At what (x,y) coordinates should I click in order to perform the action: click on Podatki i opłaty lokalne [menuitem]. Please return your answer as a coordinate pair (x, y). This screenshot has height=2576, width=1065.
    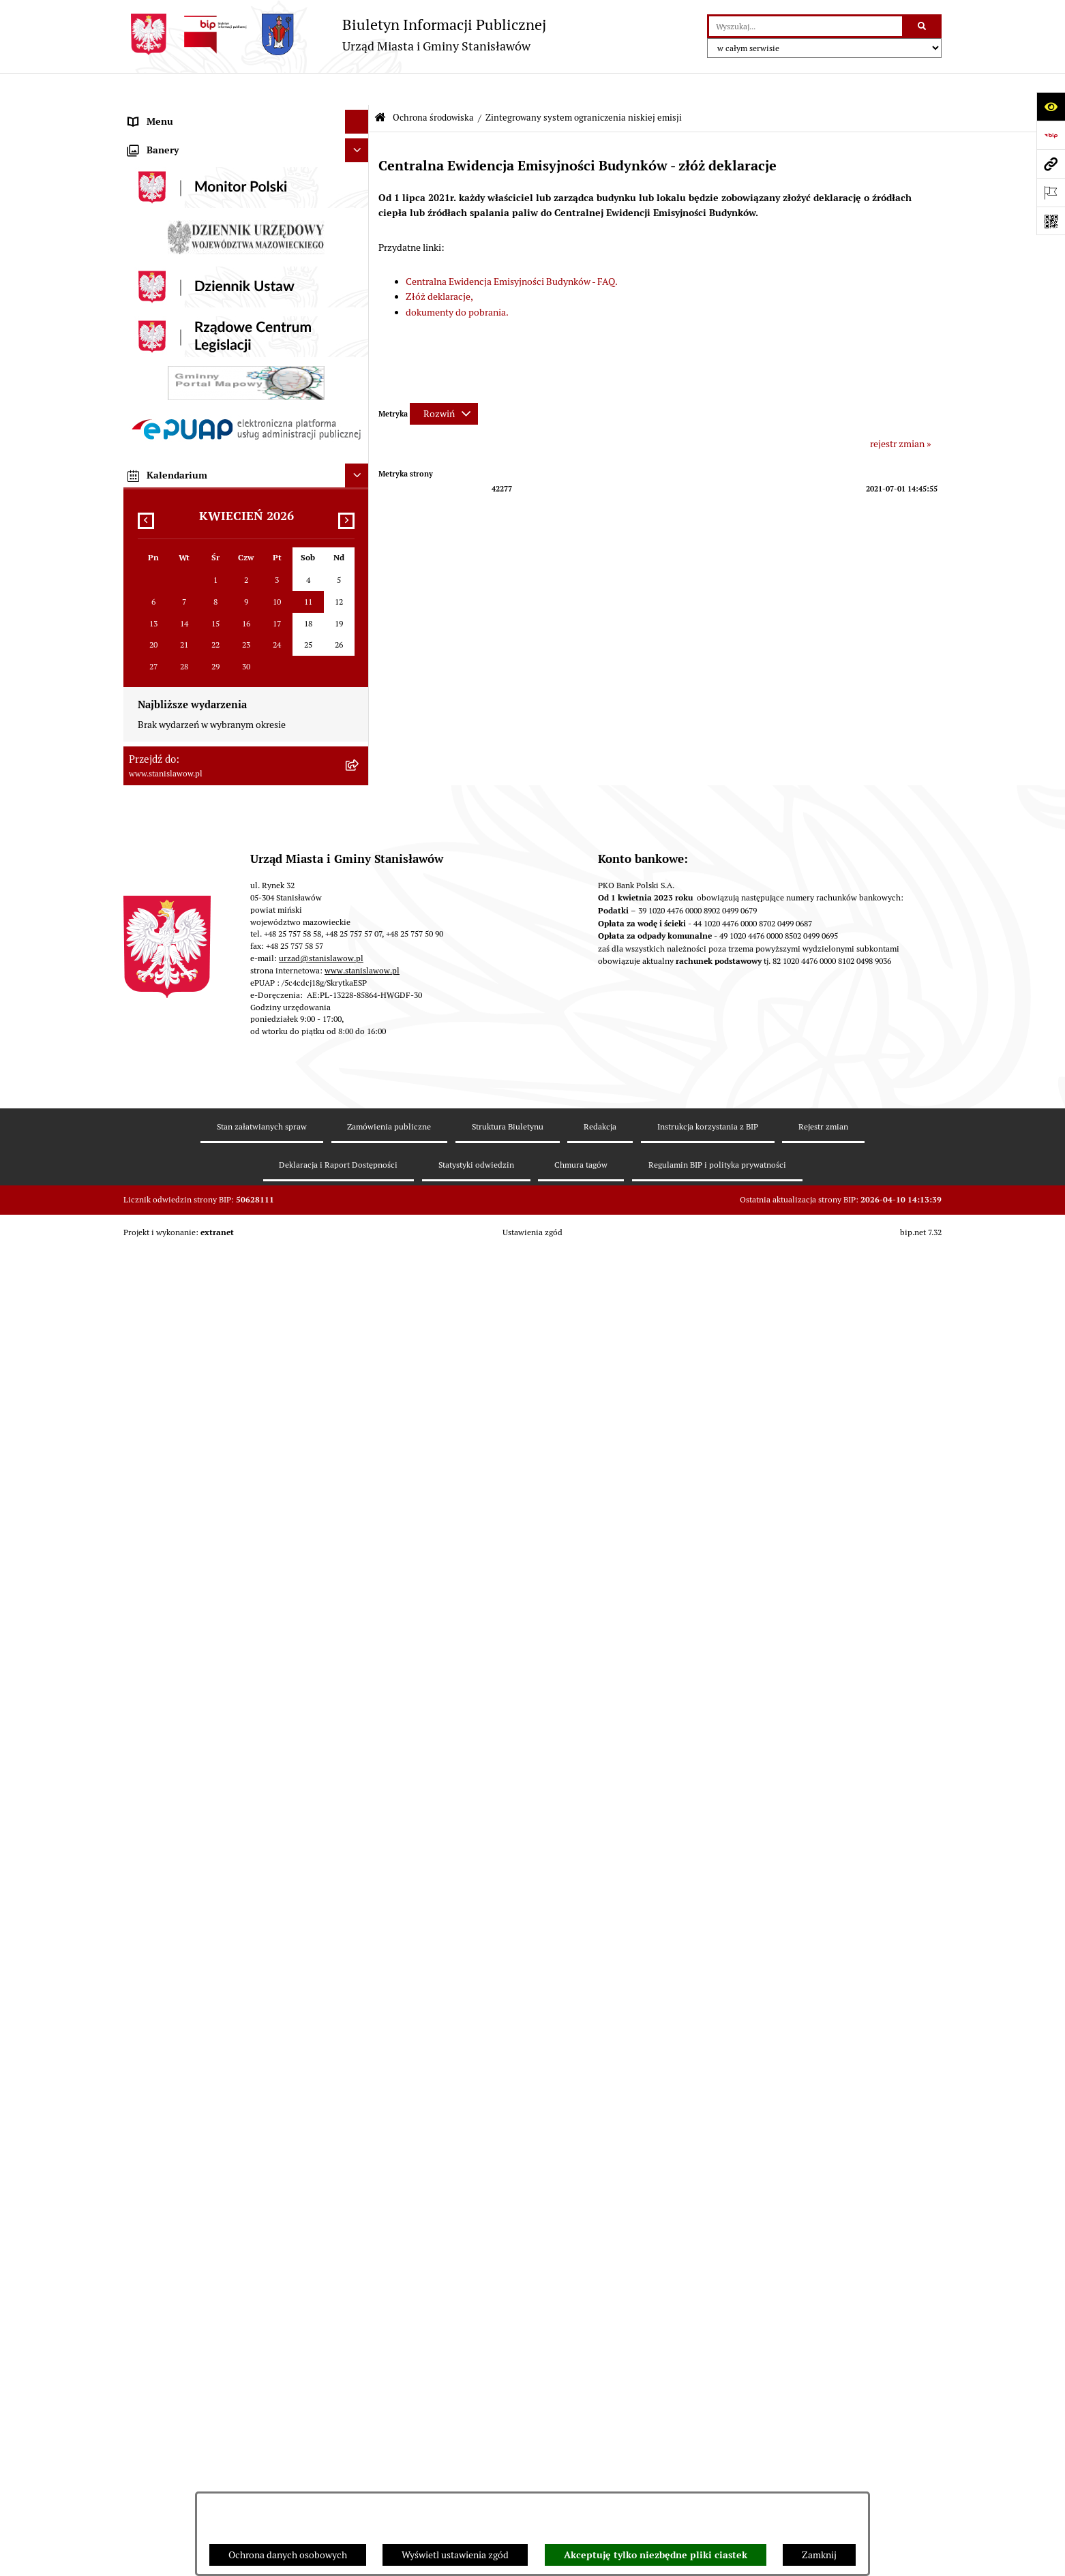
    Looking at the image, I should click on (177, 542).